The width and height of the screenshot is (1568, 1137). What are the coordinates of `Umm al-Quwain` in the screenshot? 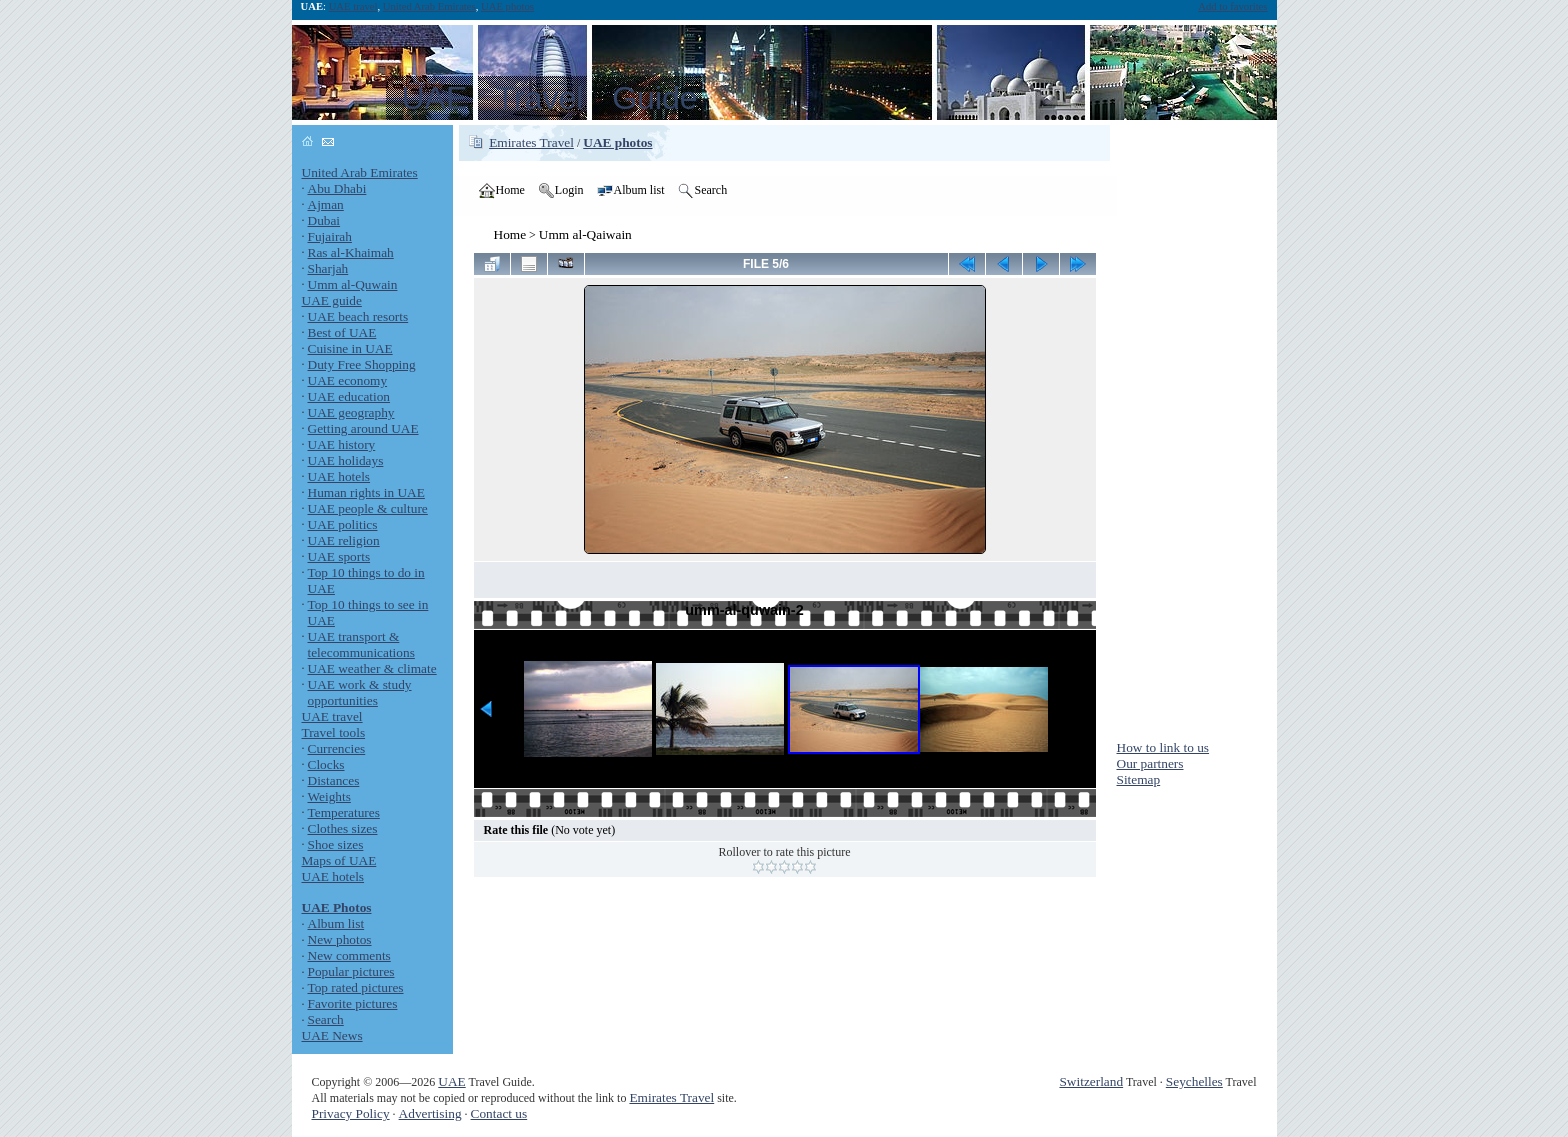 It's located at (353, 284).